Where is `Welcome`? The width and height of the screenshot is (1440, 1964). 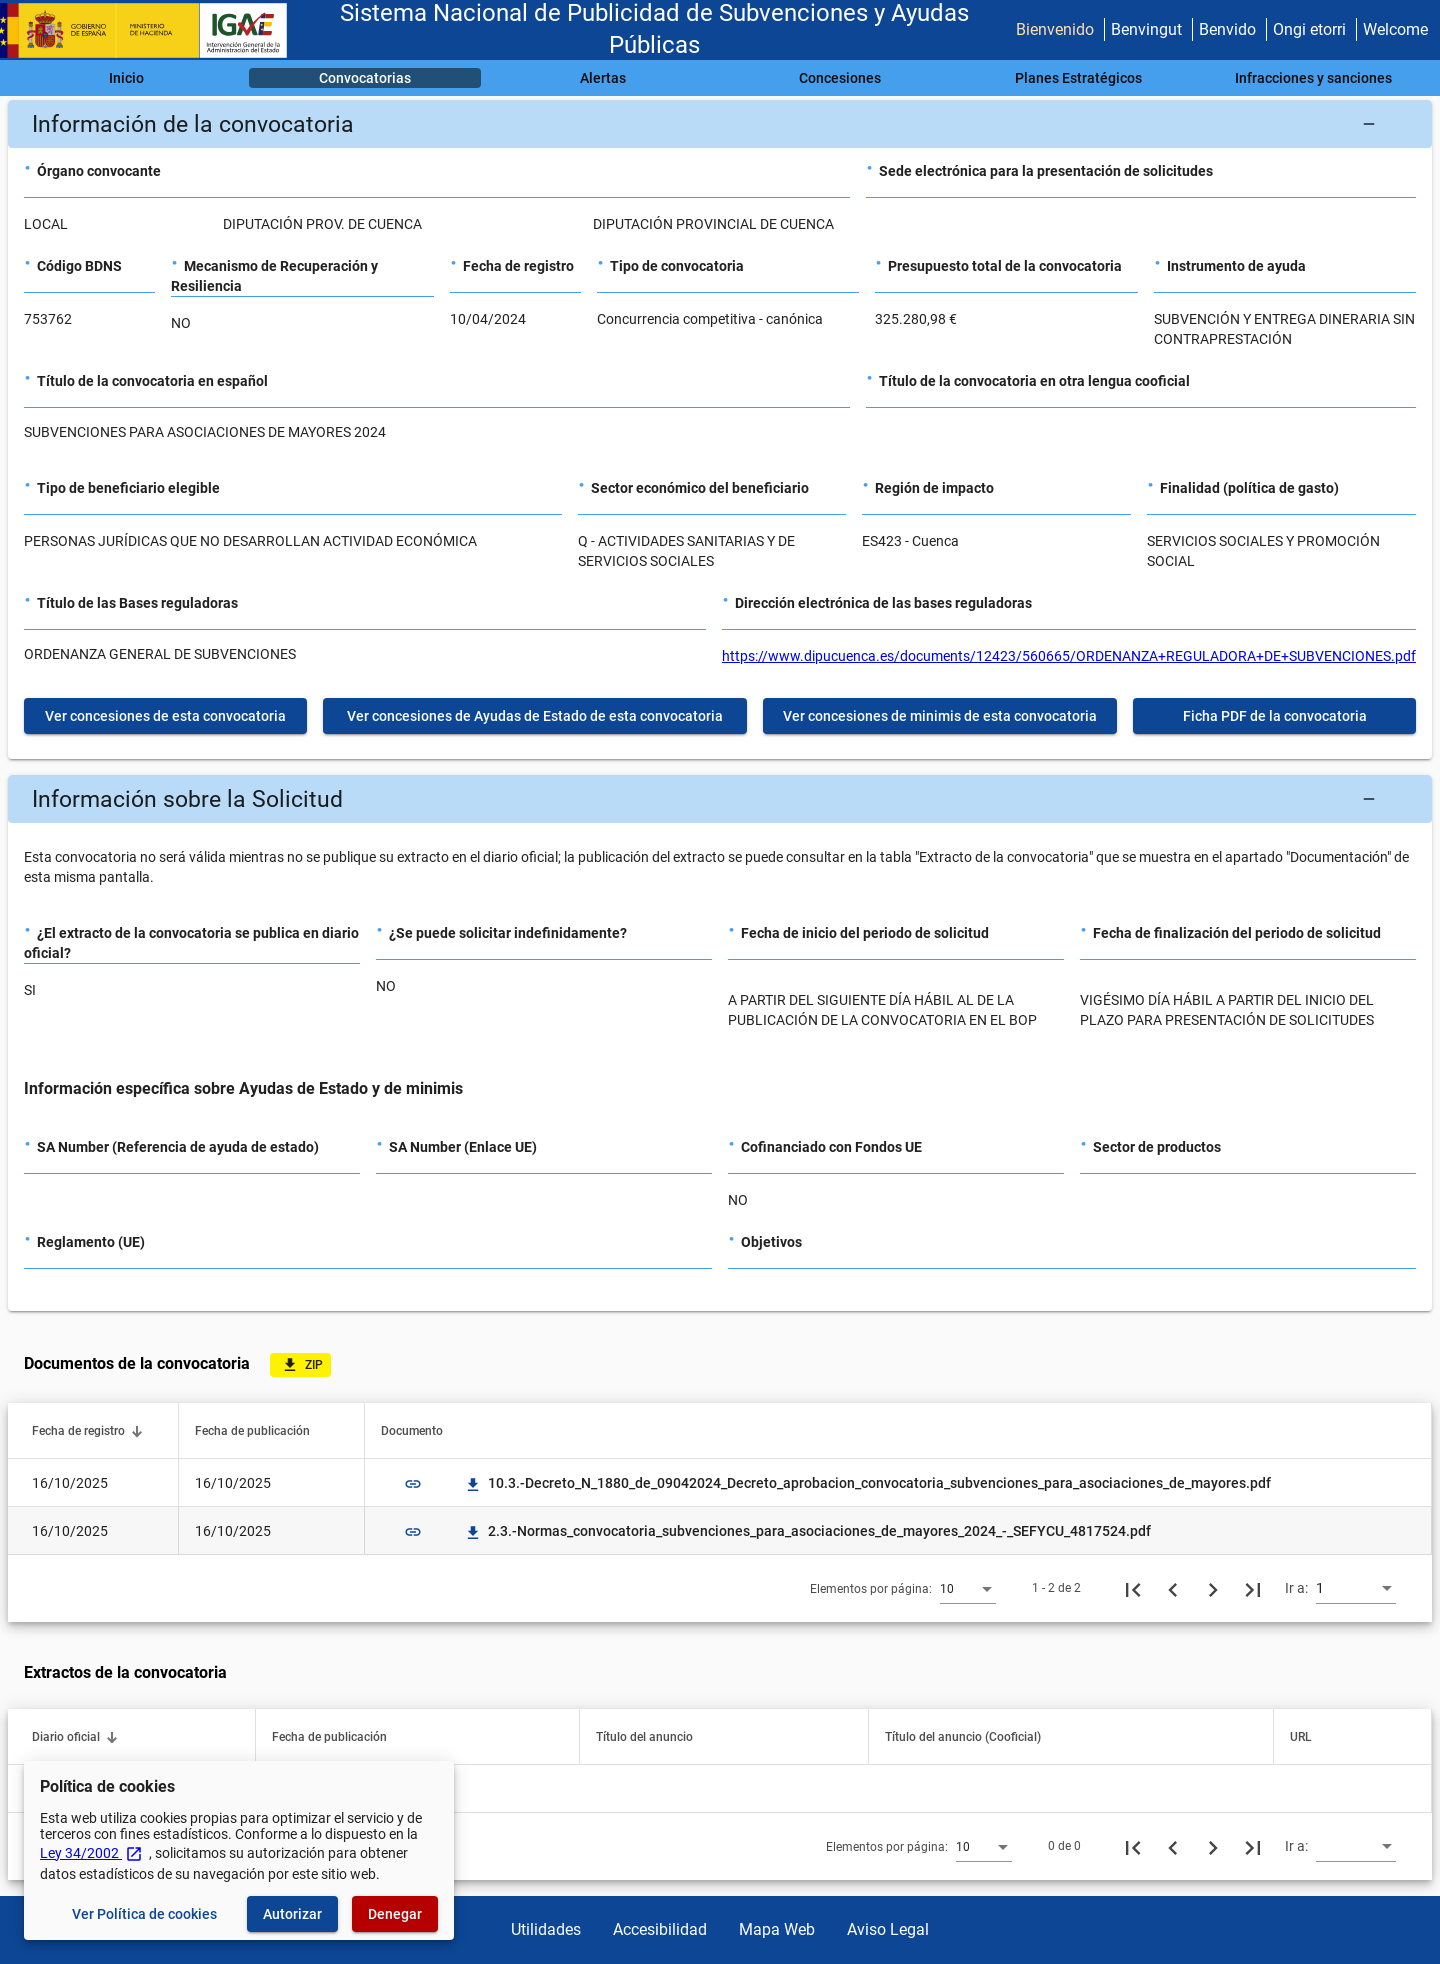 Welcome is located at coordinates (1395, 29).